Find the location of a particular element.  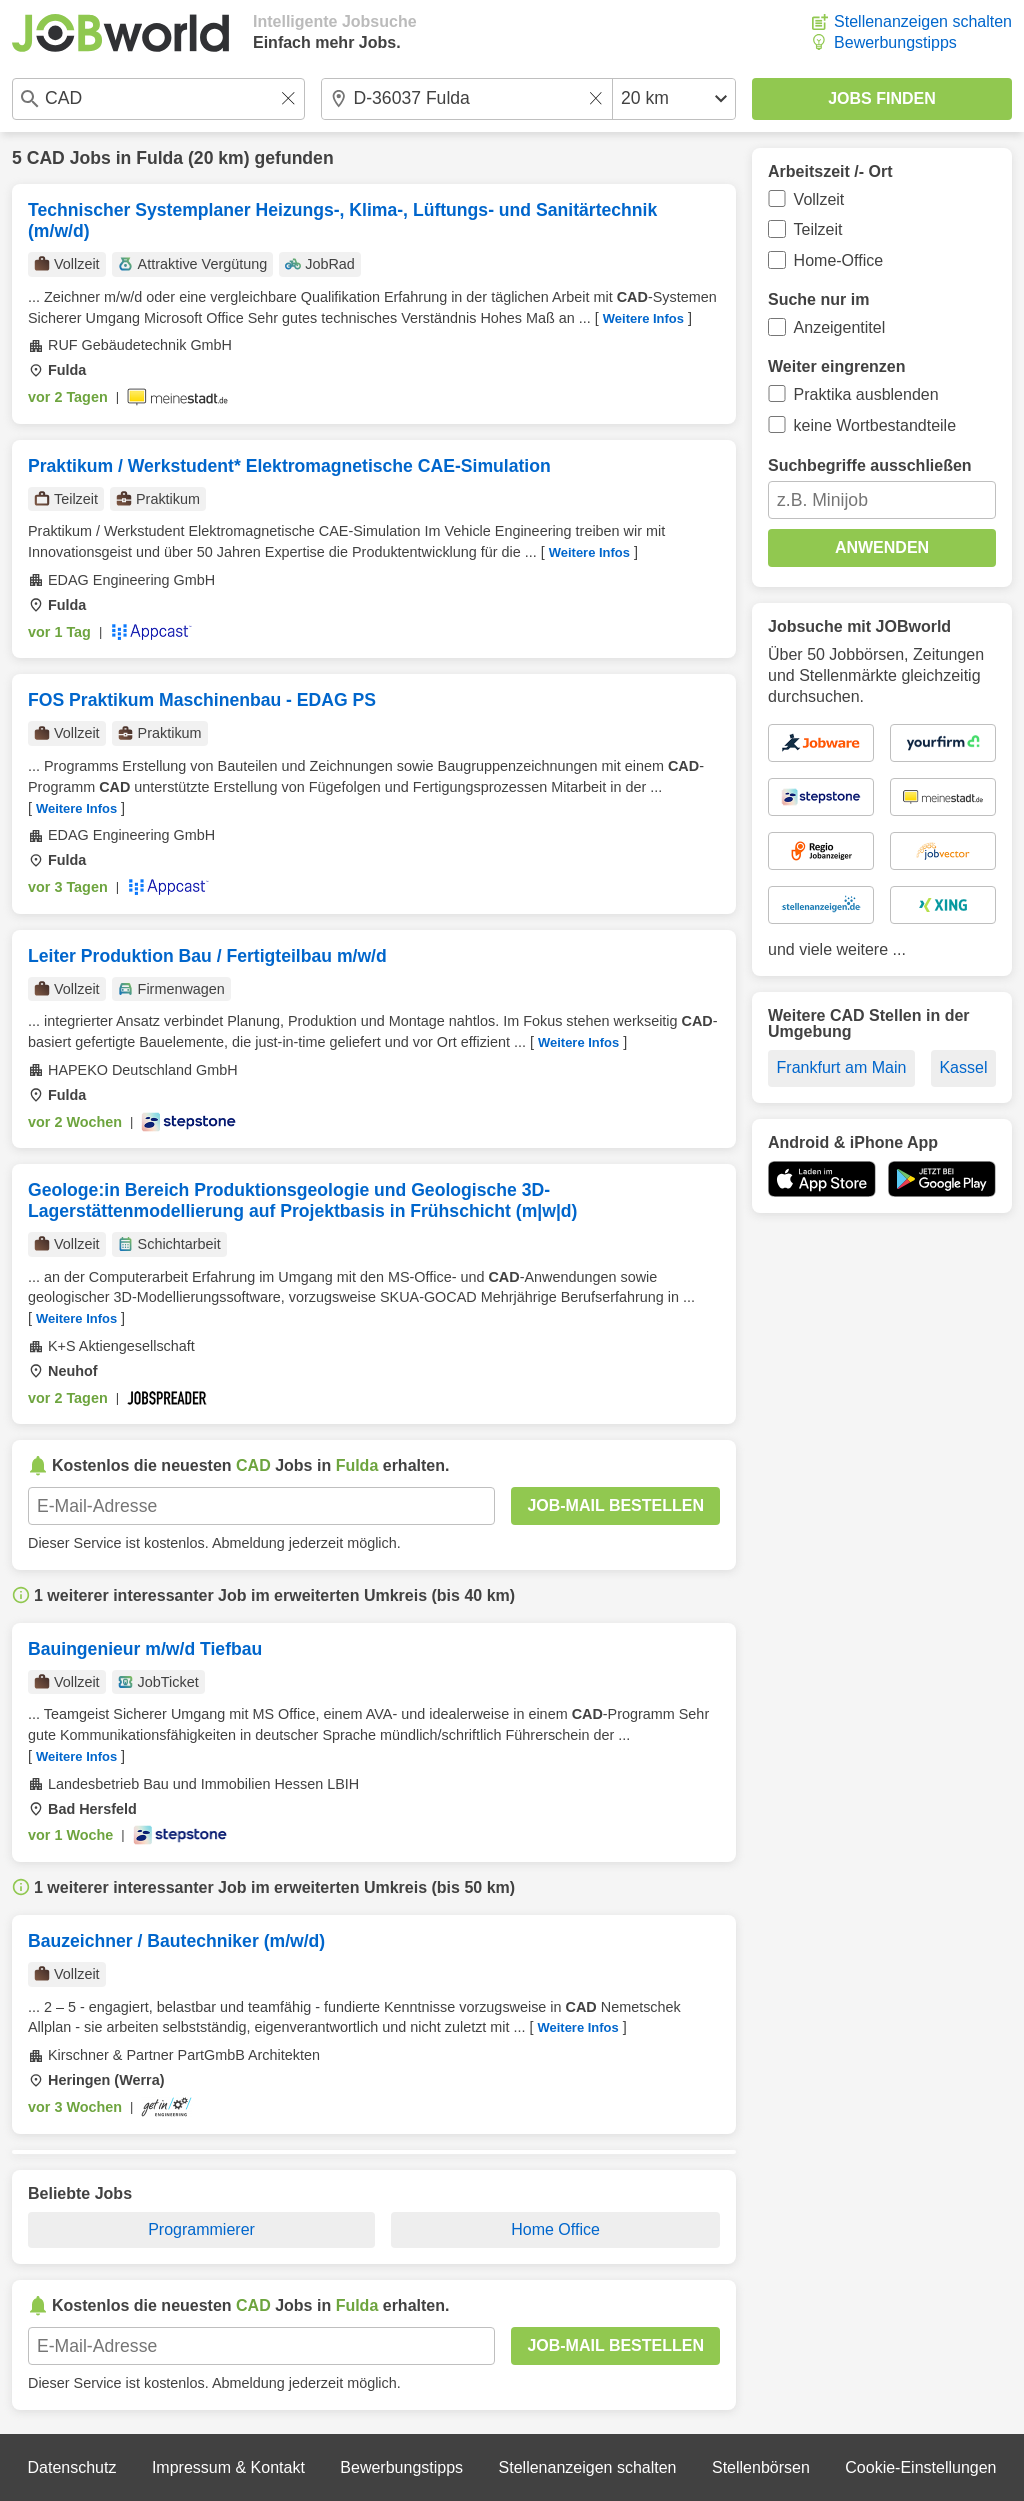

Suchbegriffe ausschließen is located at coordinates (870, 465).